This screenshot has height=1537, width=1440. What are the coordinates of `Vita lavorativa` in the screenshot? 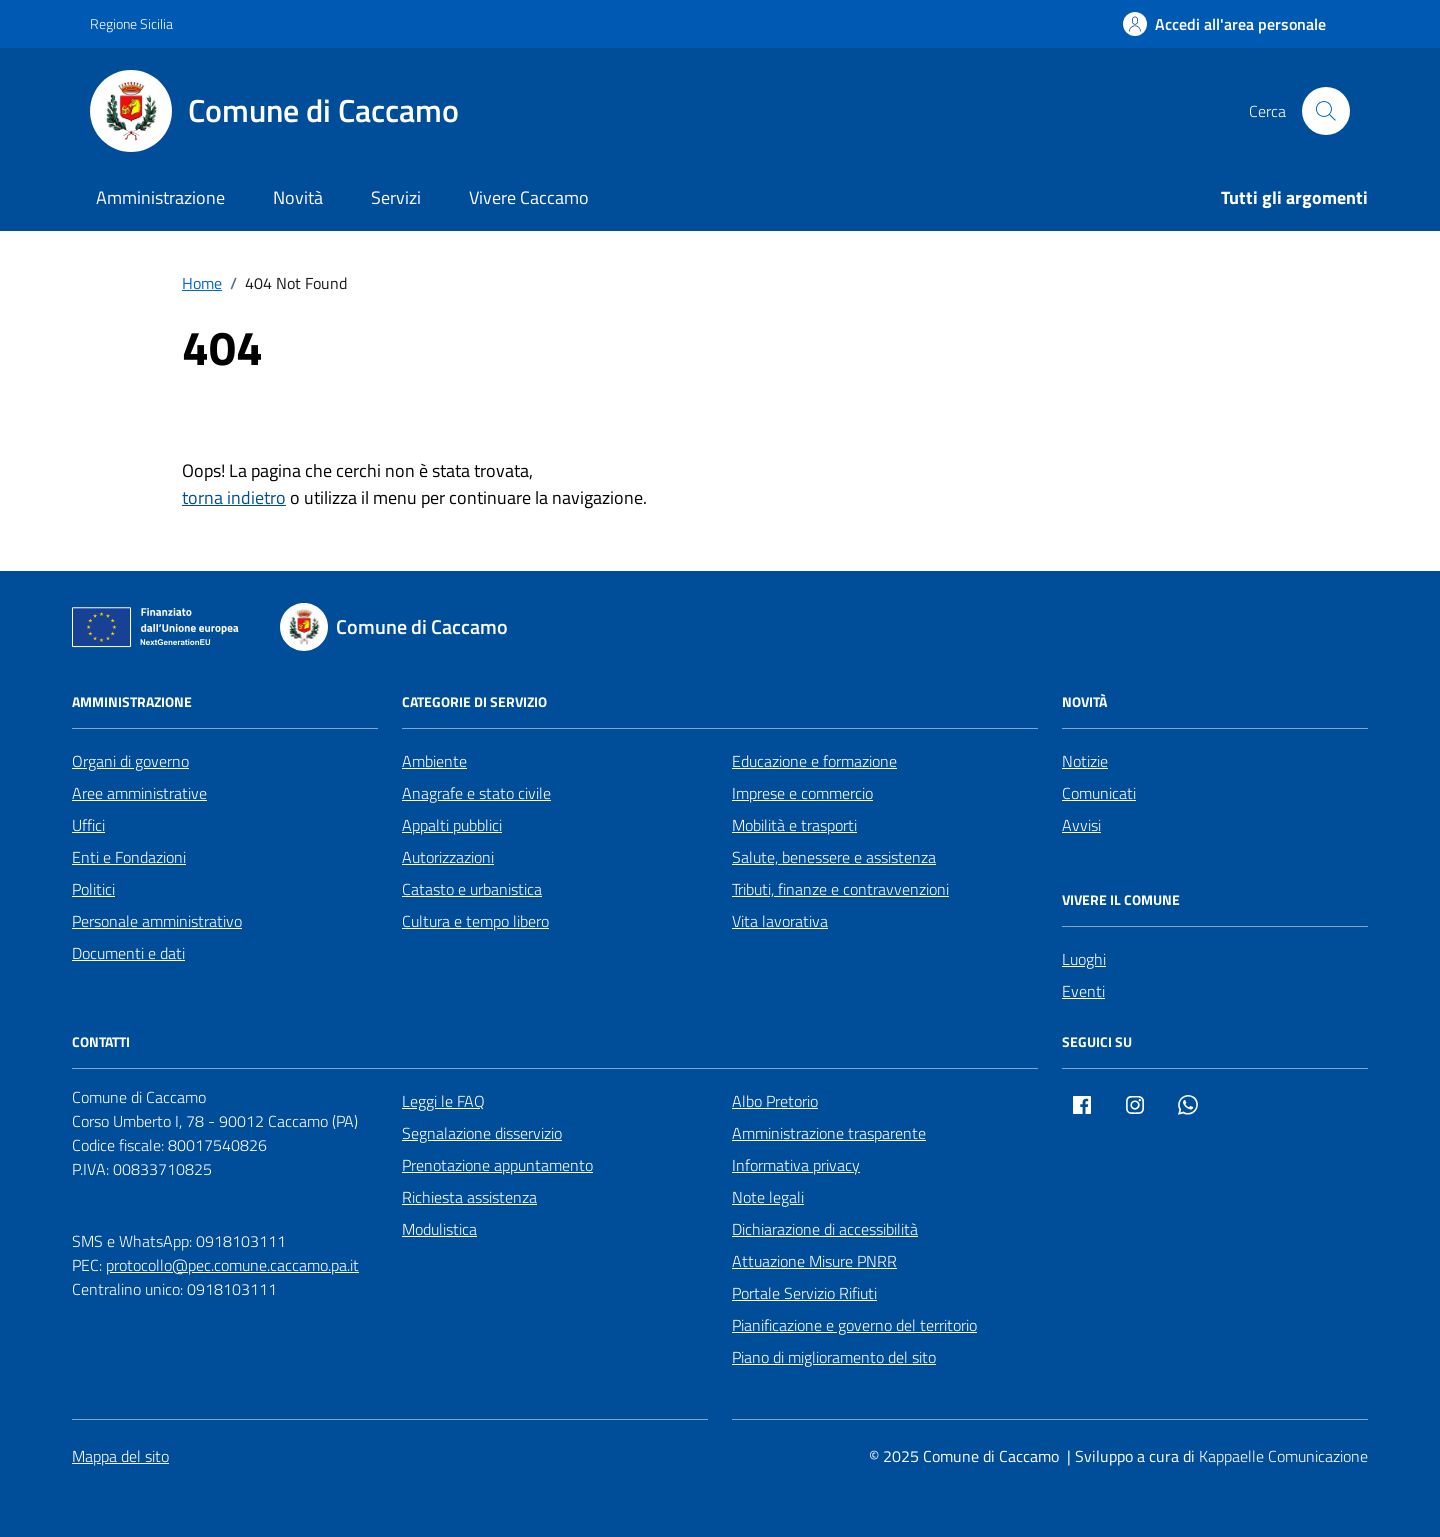 It's located at (780, 921).